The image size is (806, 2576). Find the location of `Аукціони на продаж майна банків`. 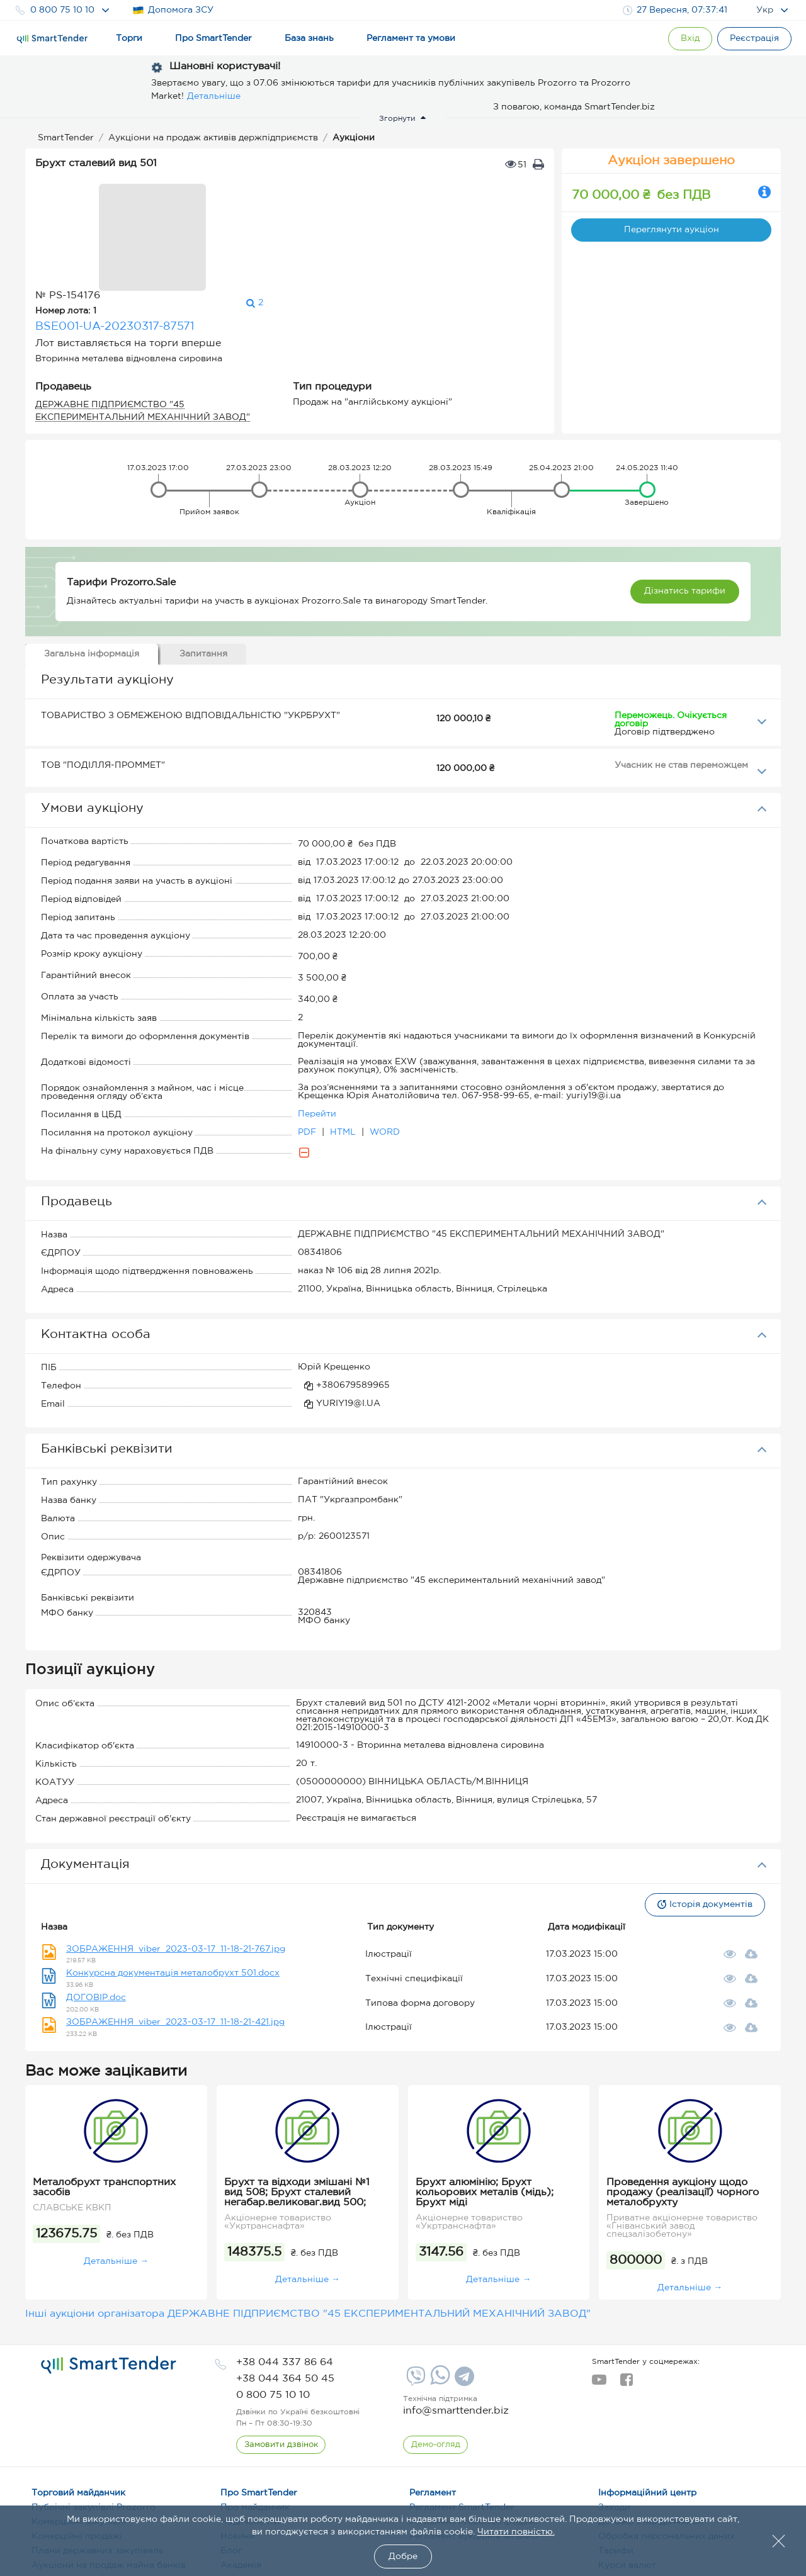

Аукціони на продаж майна банків is located at coordinates (108, 2486).